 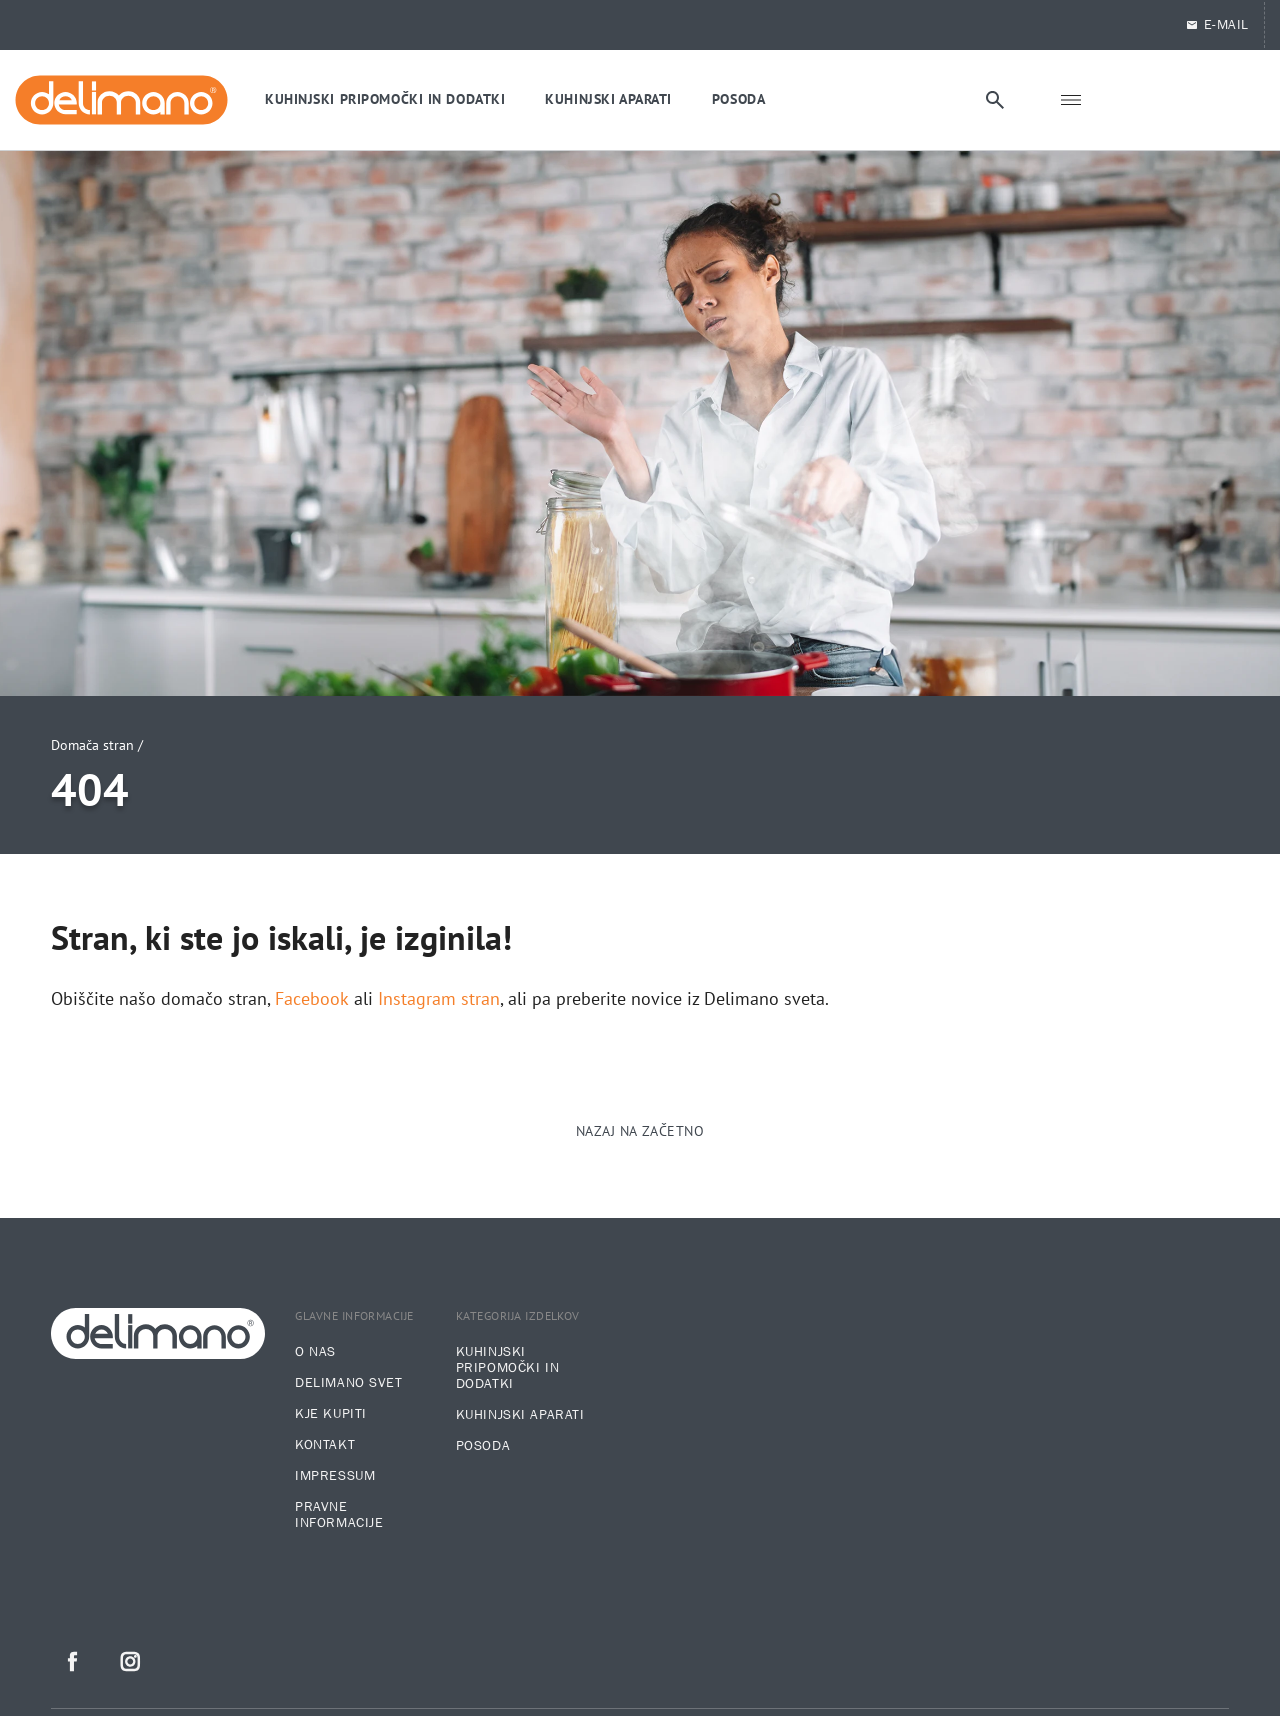 What do you see at coordinates (520, 1415) in the screenshot?
I see `Kuhinjski aparati` at bounding box center [520, 1415].